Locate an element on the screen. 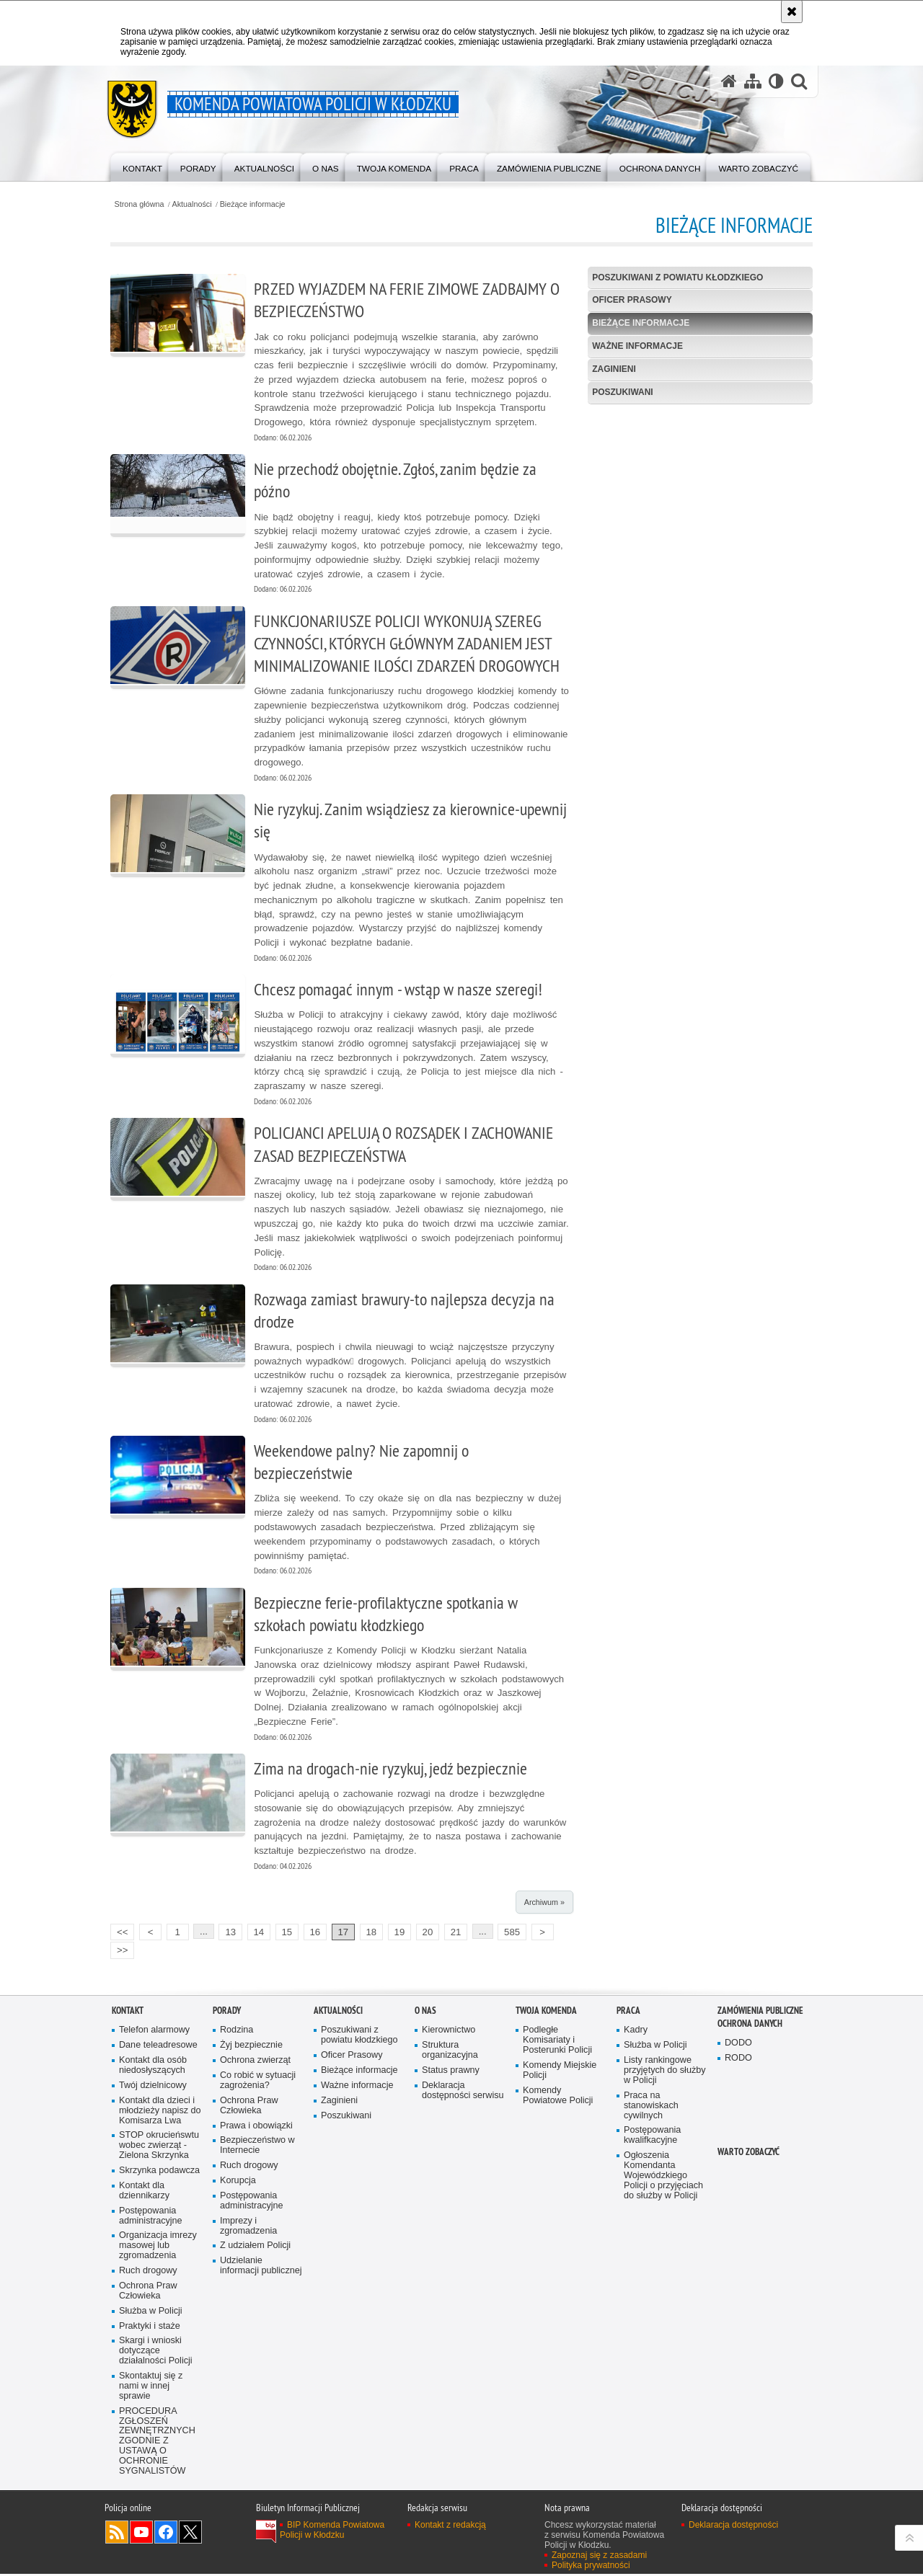  Struktura organizacyjna is located at coordinates (450, 2051).